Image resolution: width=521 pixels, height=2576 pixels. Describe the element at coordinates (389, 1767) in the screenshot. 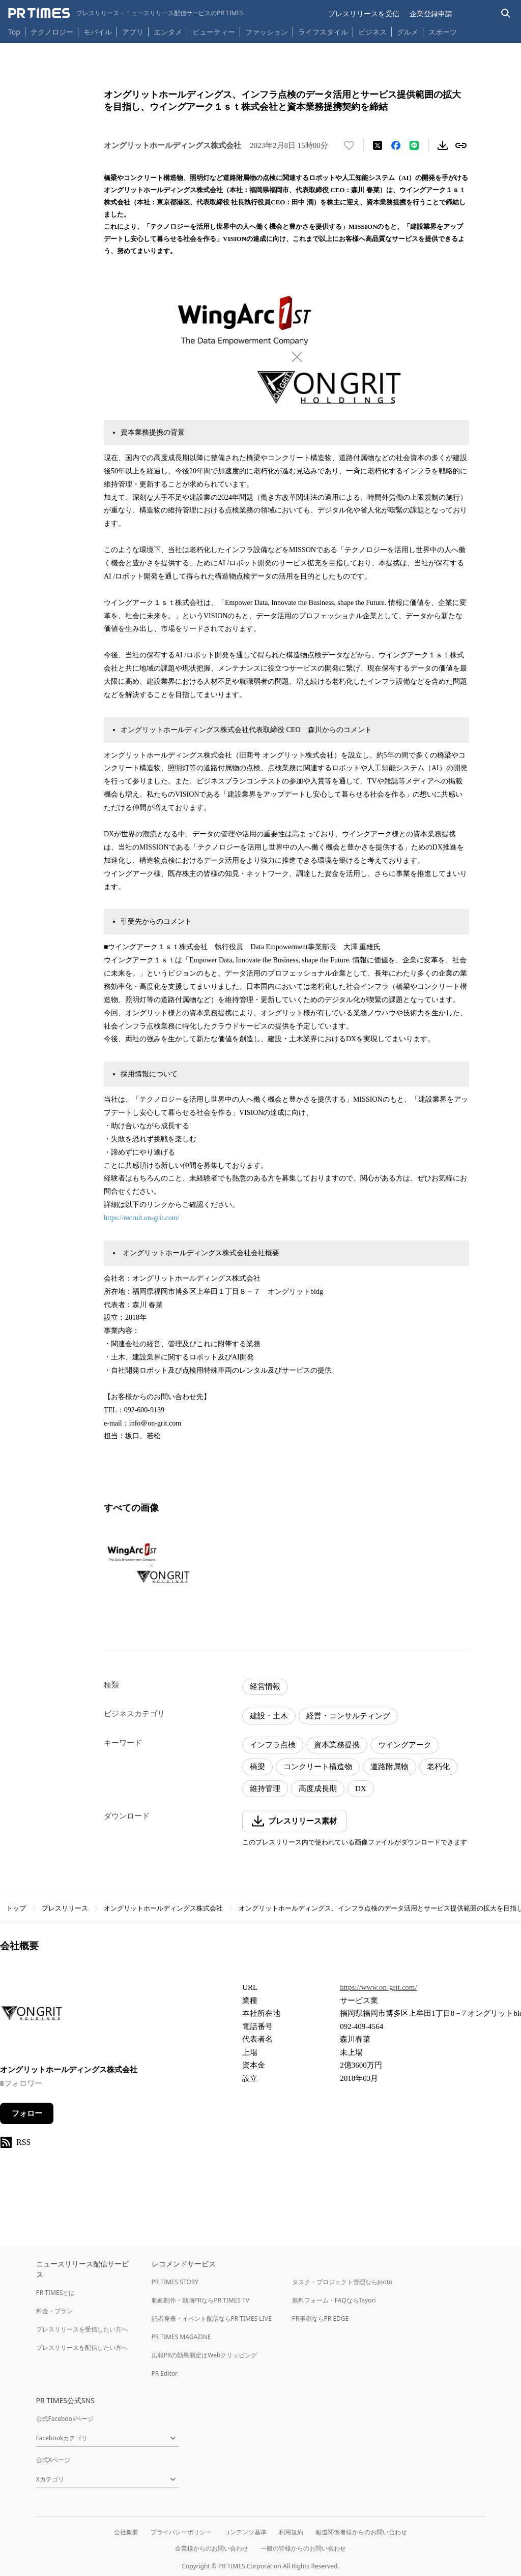

I see `道路附属物` at that location.